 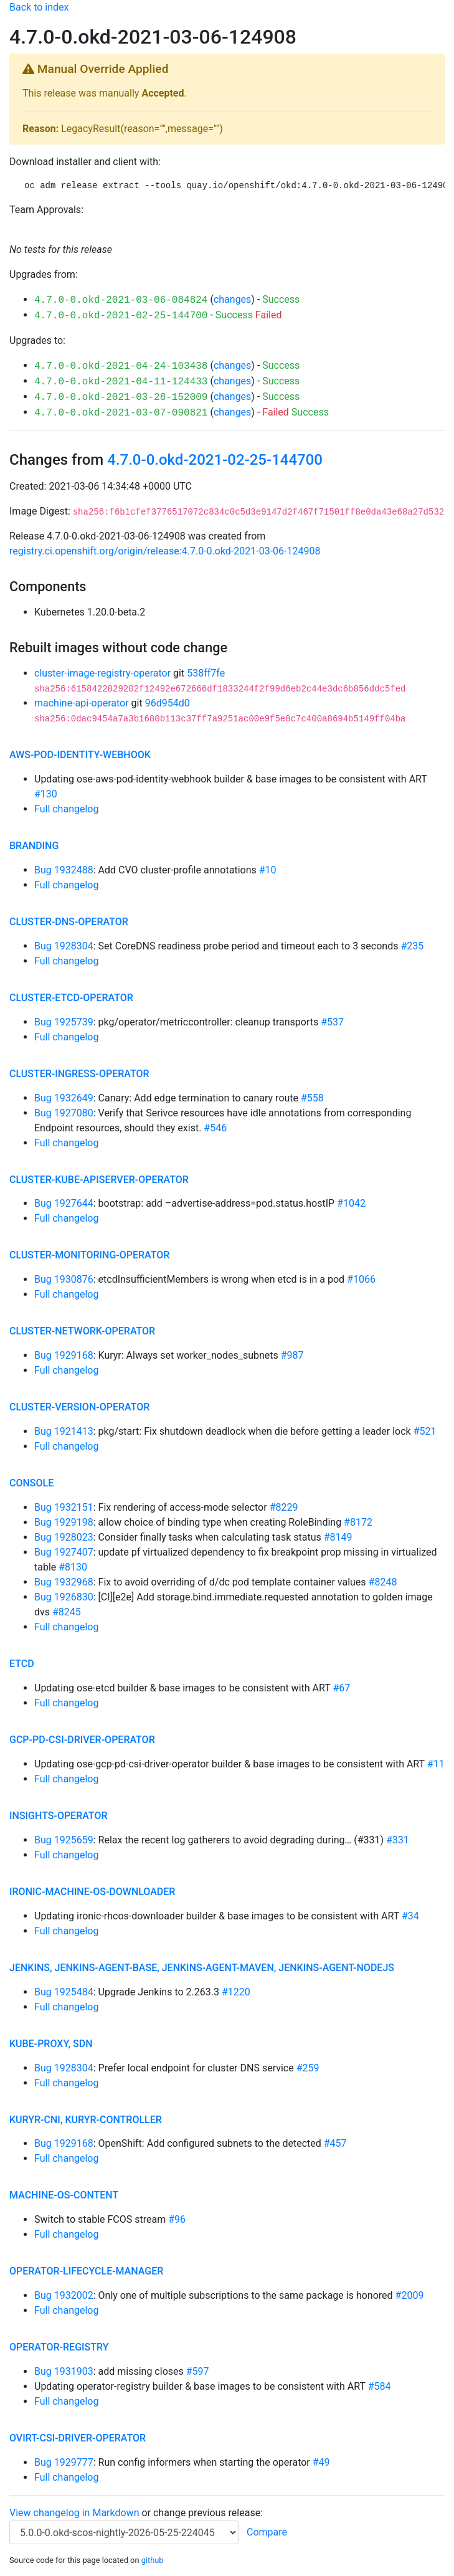 I want to click on ironic-machine-os-downloader, so click(x=92, y=1892).